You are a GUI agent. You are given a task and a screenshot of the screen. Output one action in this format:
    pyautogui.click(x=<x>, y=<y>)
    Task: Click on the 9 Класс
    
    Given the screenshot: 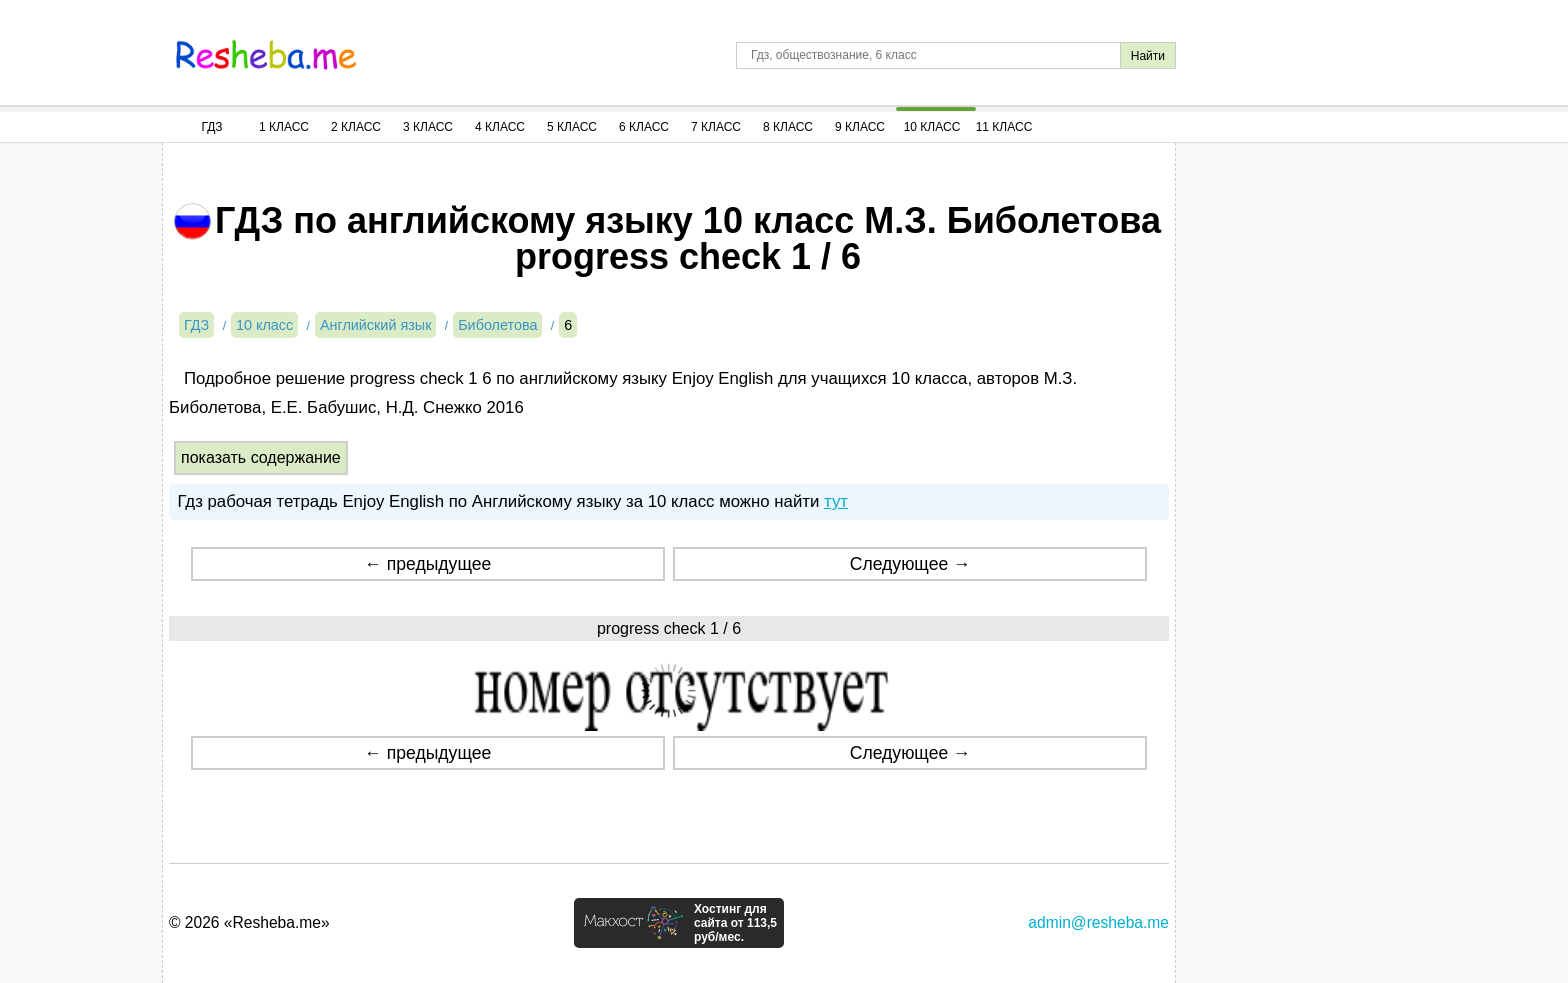 What is the action you would take?
    pyautogui.click(x=860, y=127)
    